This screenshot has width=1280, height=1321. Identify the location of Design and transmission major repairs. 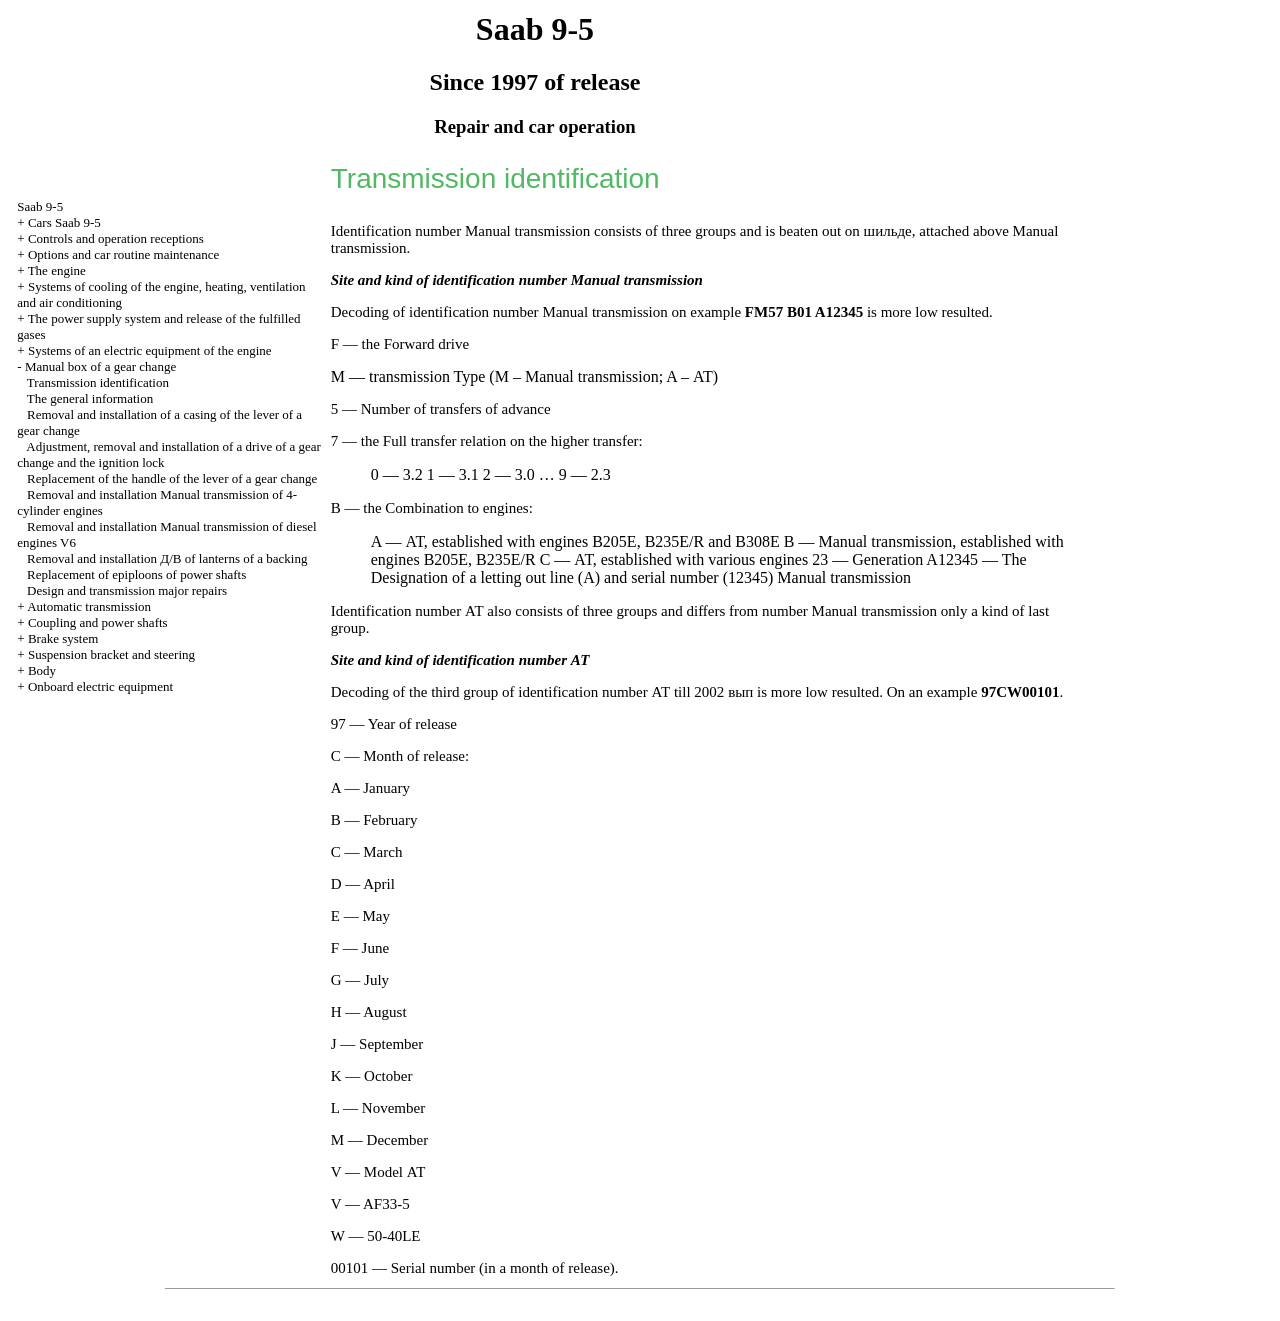
(127, 590).